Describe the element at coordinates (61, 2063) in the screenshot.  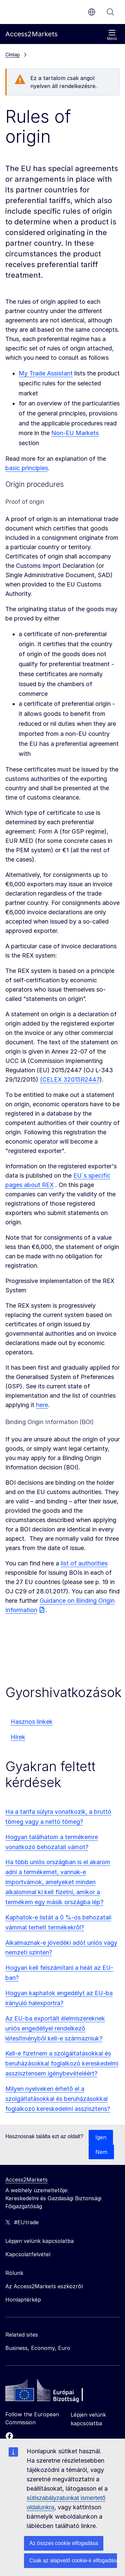
I see `Kell-e fizetnem a szolgáltatásokkal és beruházásokkal foglalkozó kereskedelmi asszisztensem igénybevételéért?` at that location.